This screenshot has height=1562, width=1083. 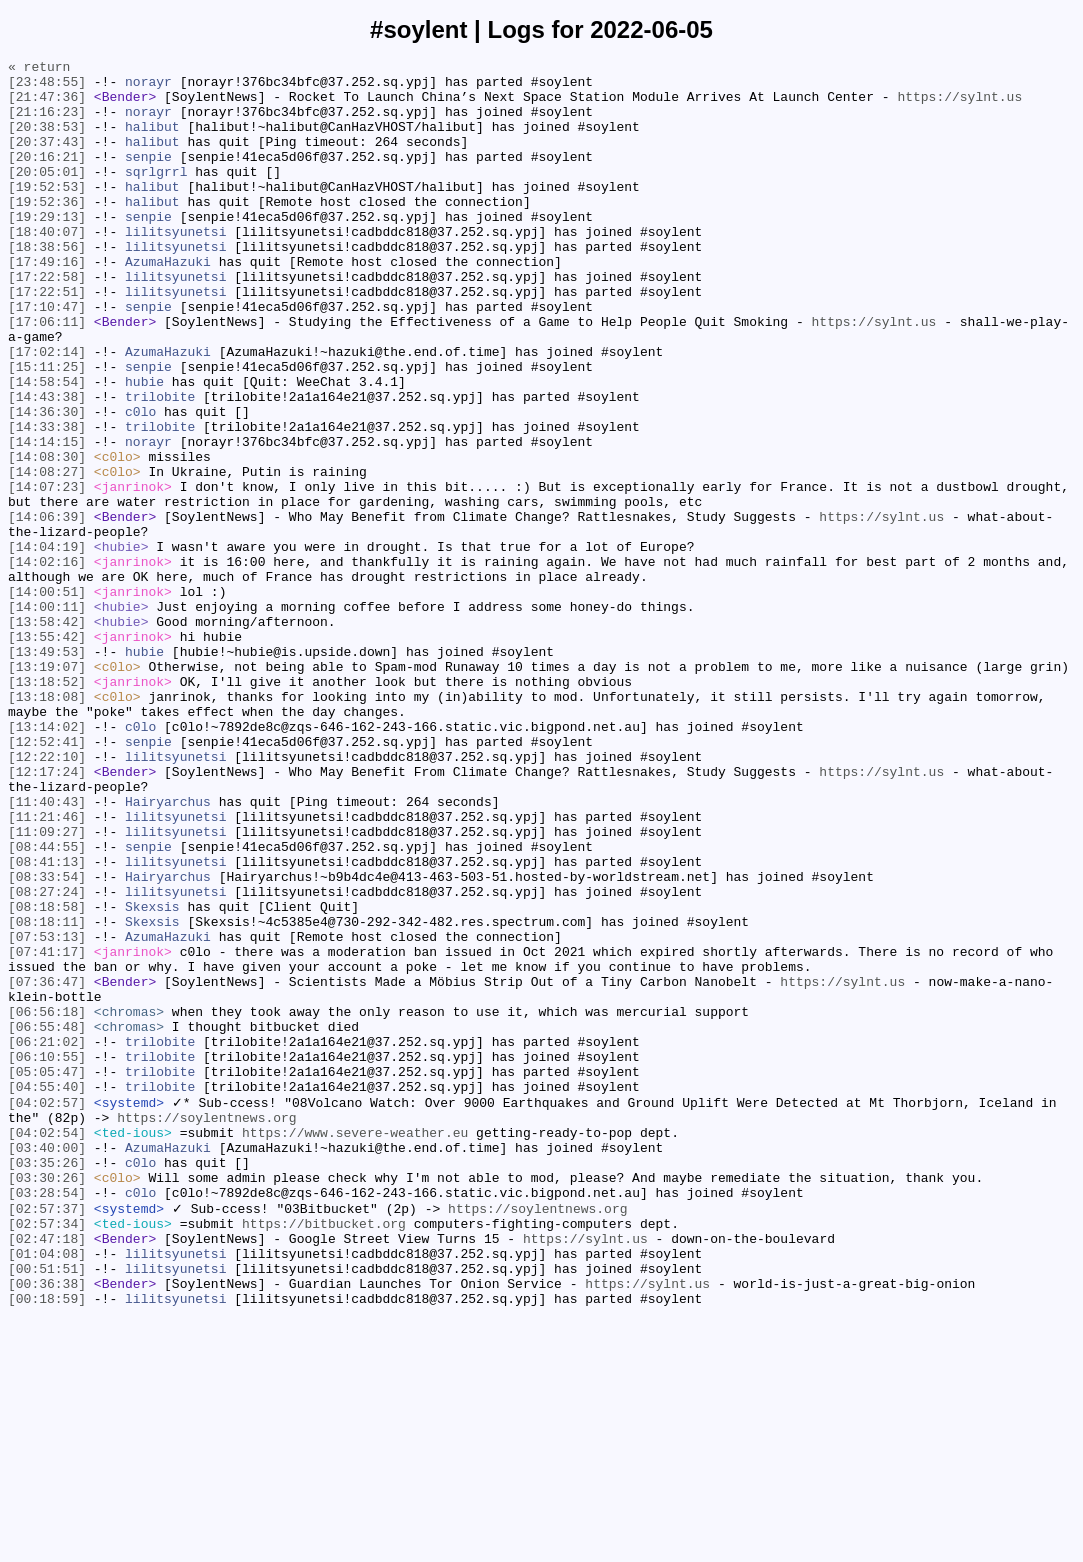 I want to click on [13:49:53], so click(x=47, y=771).